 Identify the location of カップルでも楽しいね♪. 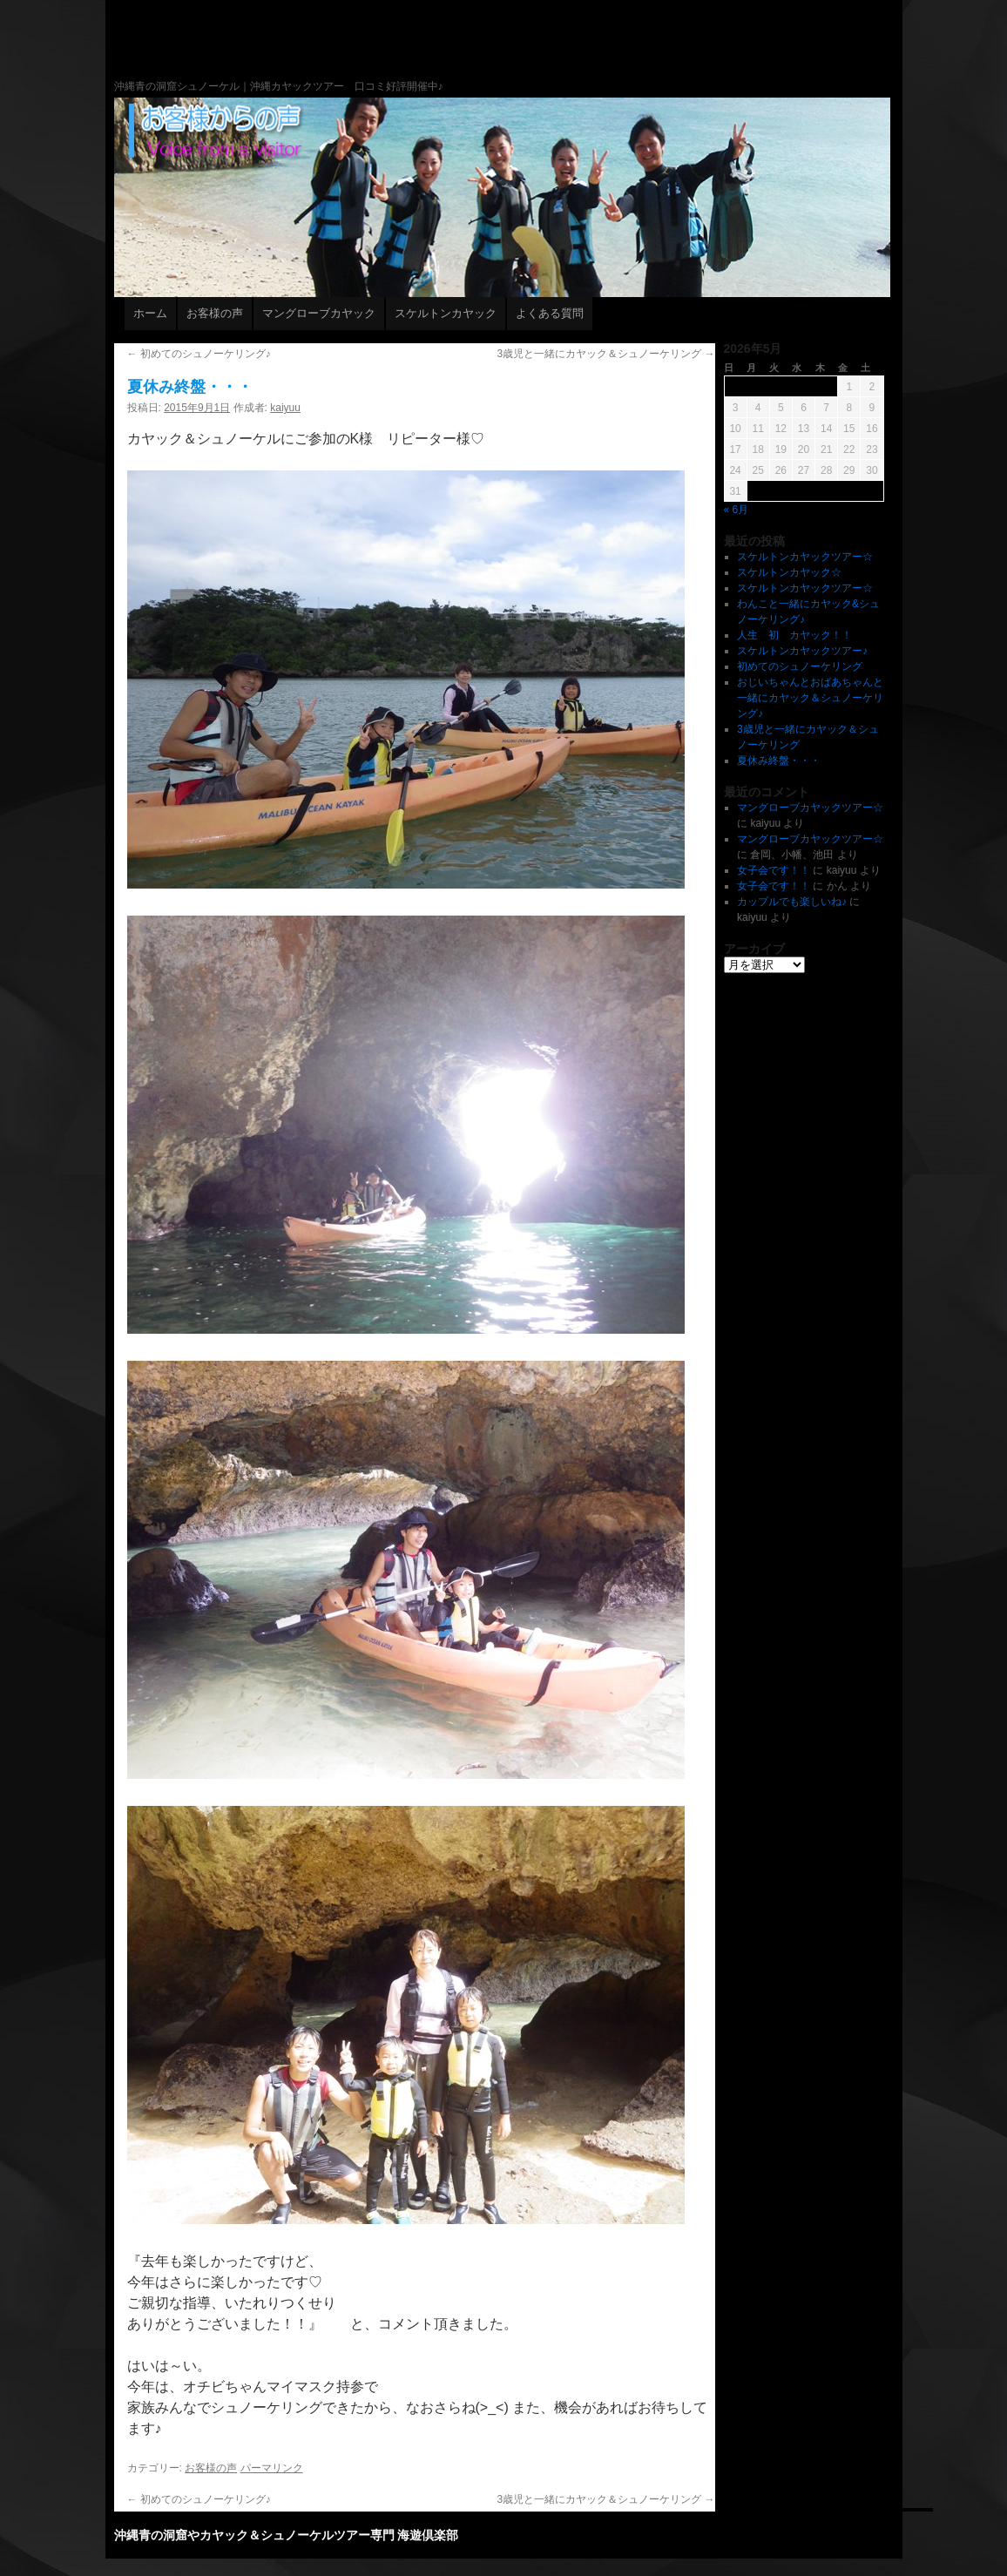
(792, 902).